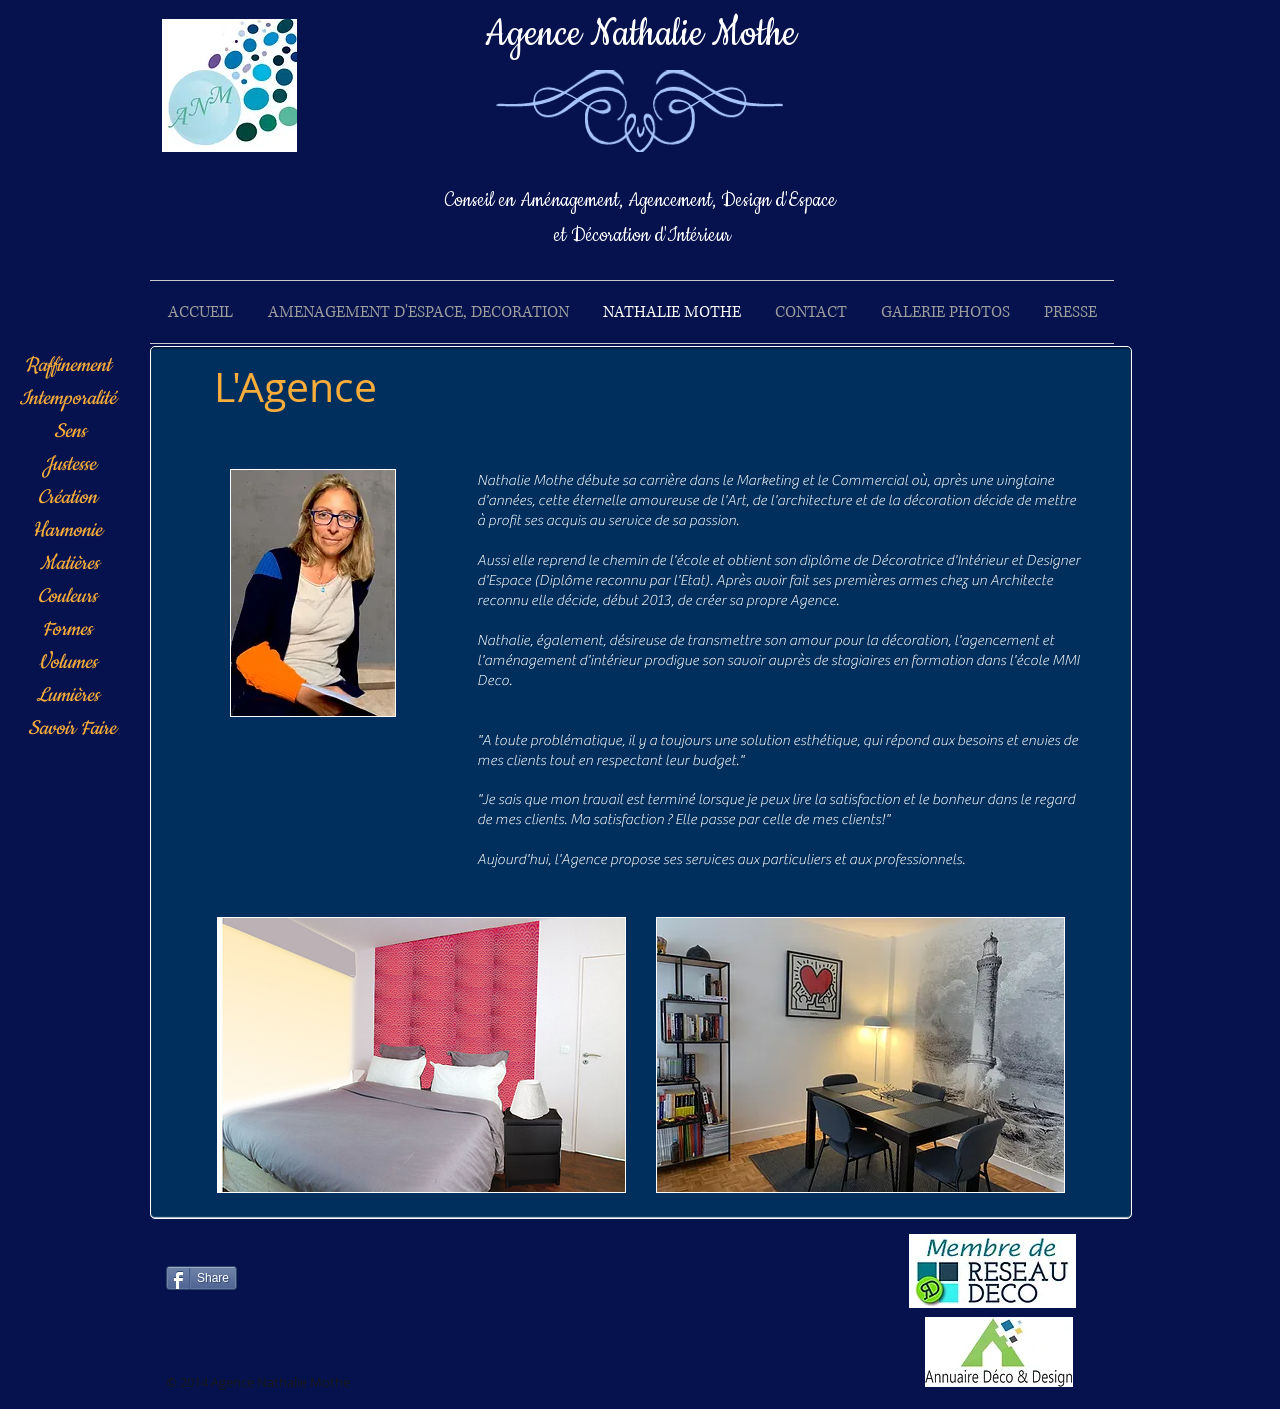 The image size is (1280, 1409). What do you see at coordinates (405, 1286) in the screenshot?
I see `[Bouton J'aime Facebook]` at bounding box center [405, 1286].